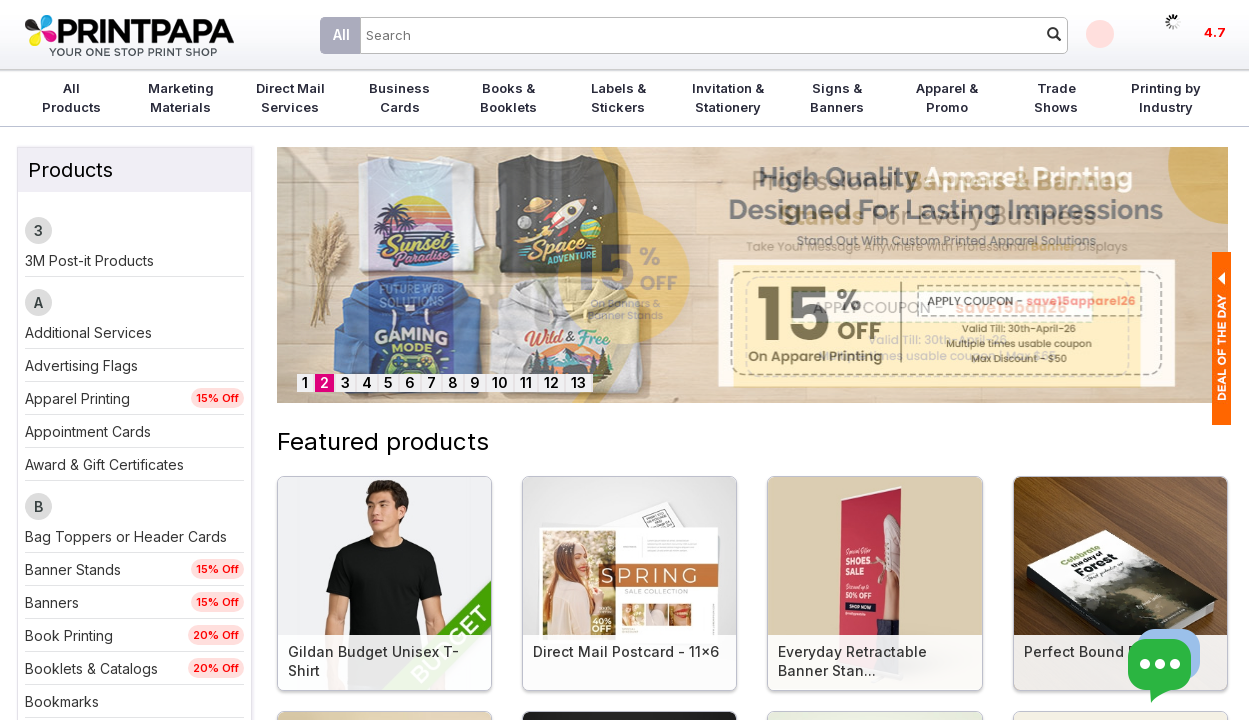 This screenshot has height=720, width=1249. Describe the element at coordinates (77, 398) in the screenshot. I see `Apparel Printing` at that location.